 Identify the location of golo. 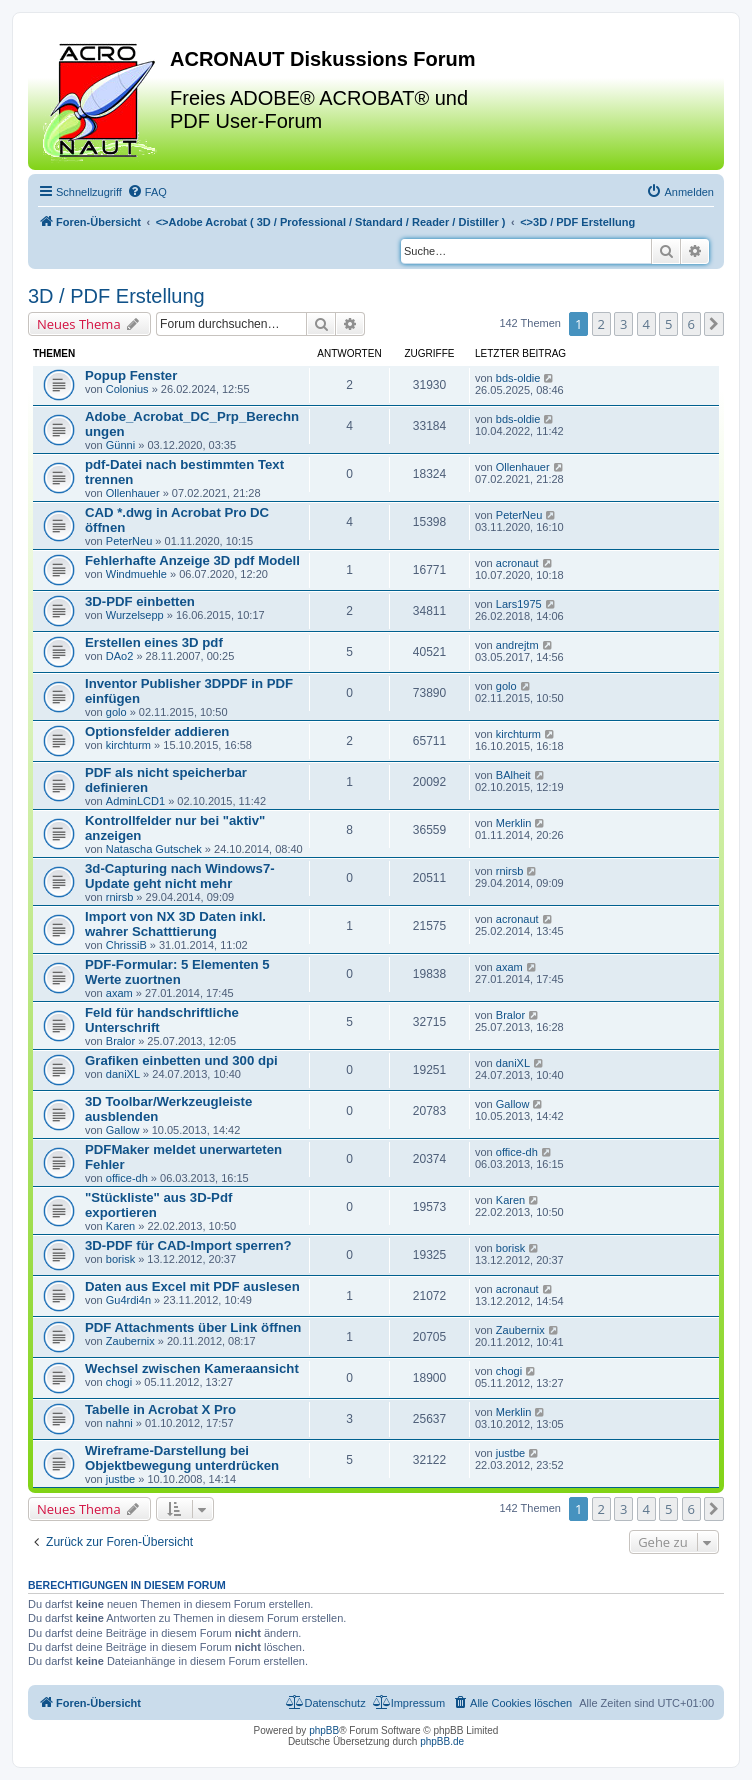
(116, 712).